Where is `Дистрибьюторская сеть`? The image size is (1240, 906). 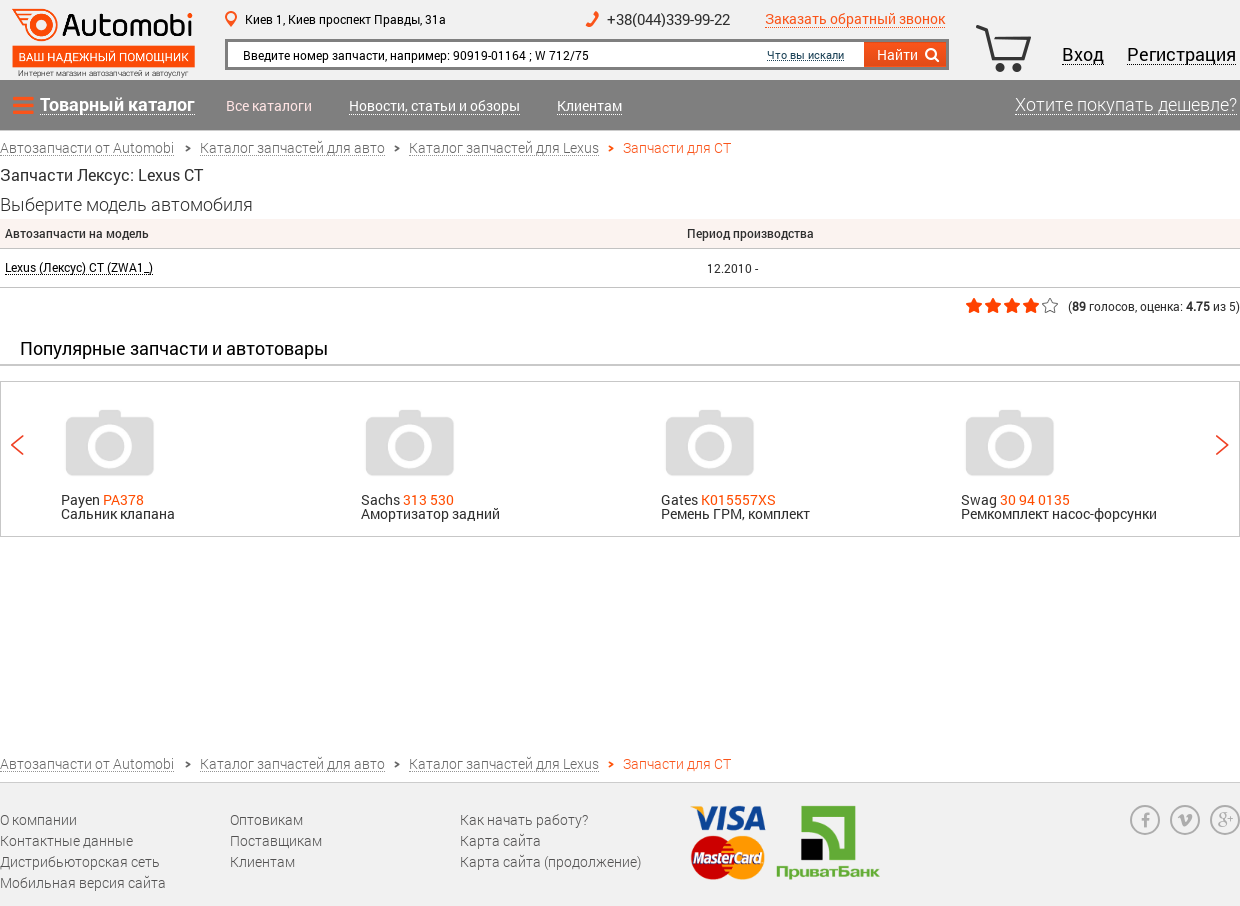
Дистрибьюторская сеть is located at coordinates (80, 861).